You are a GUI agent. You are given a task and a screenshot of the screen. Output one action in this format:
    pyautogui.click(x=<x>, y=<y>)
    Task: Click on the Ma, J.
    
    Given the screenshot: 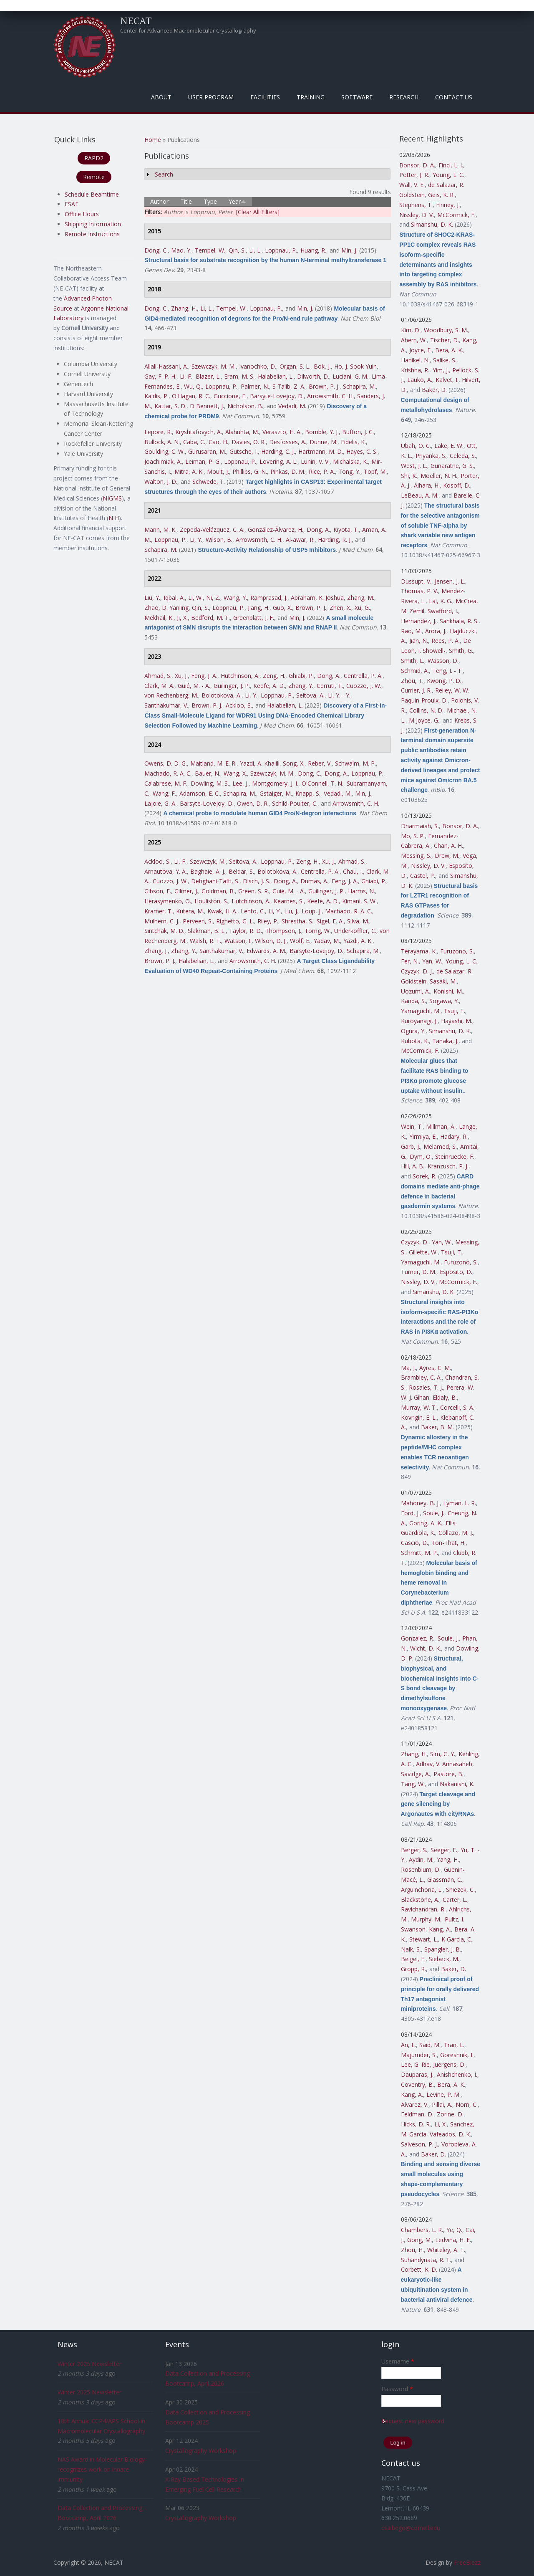 What is the action you would take?
    pyautogui.click(x=408, y=1368)
    